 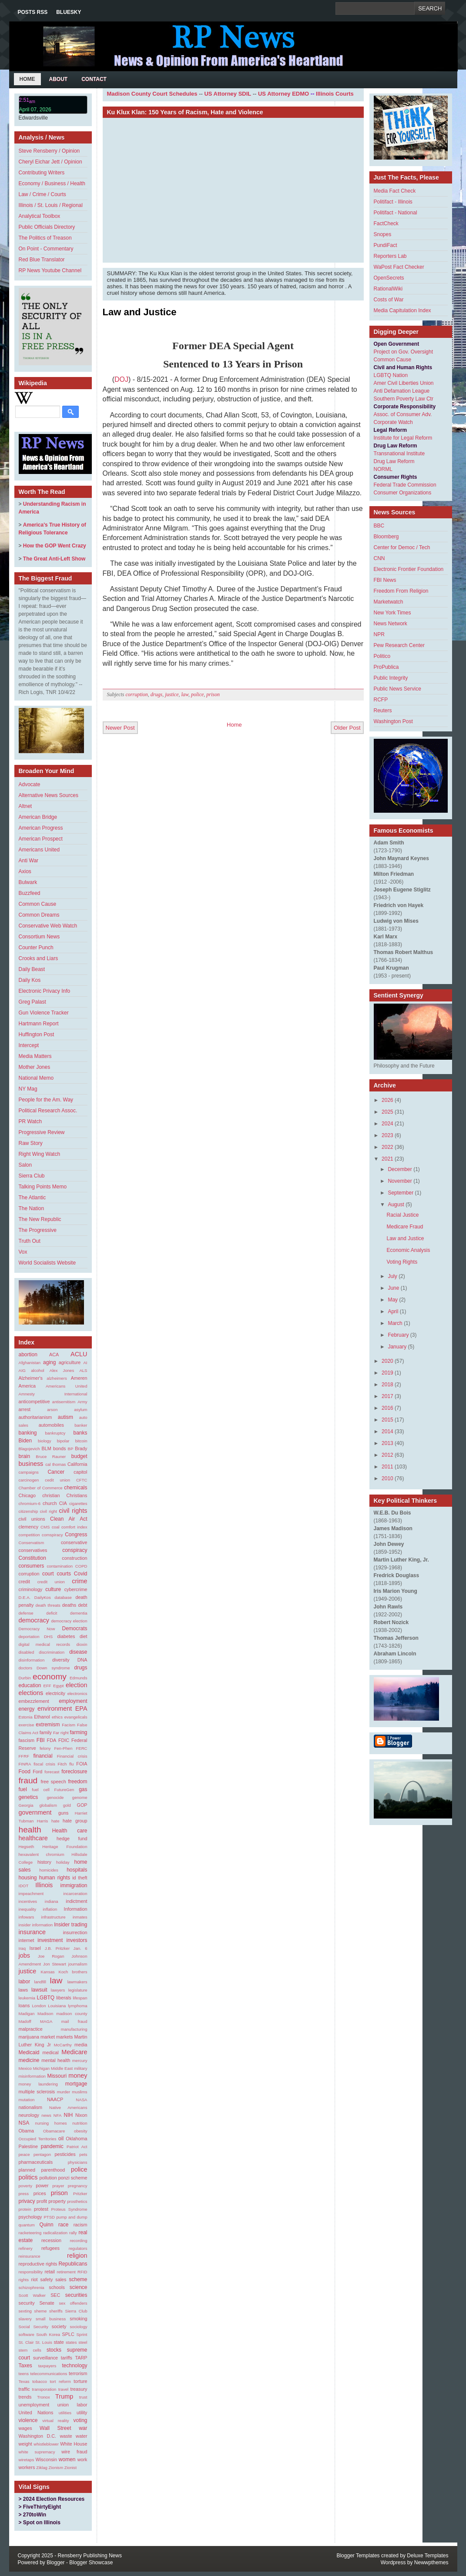 I want to click on Older Post, so click(x=347, y=727).